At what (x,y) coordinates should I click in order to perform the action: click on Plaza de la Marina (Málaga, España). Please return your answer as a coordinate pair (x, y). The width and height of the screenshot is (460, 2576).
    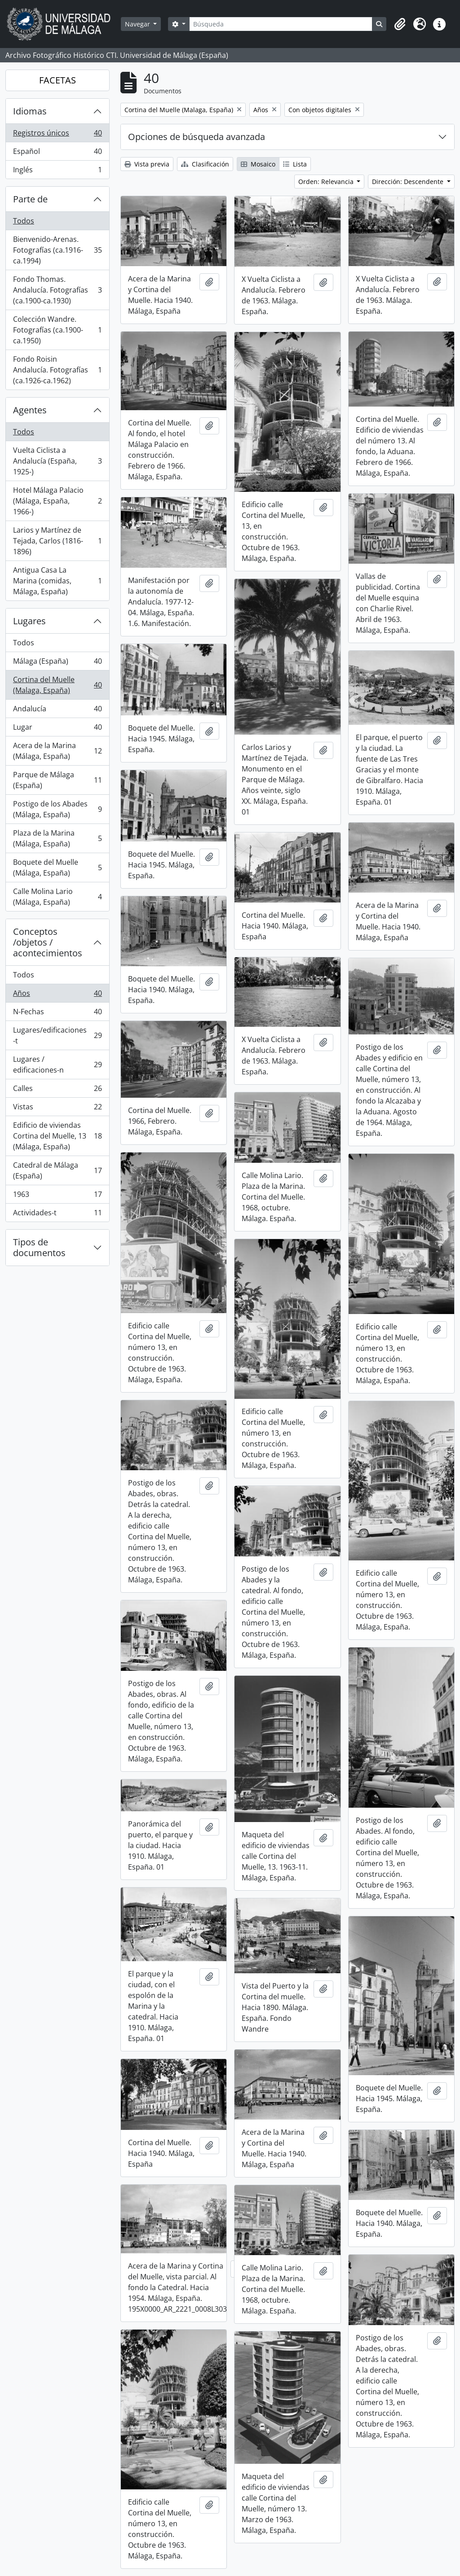
    Looking at the image, I should click on (57, 838).